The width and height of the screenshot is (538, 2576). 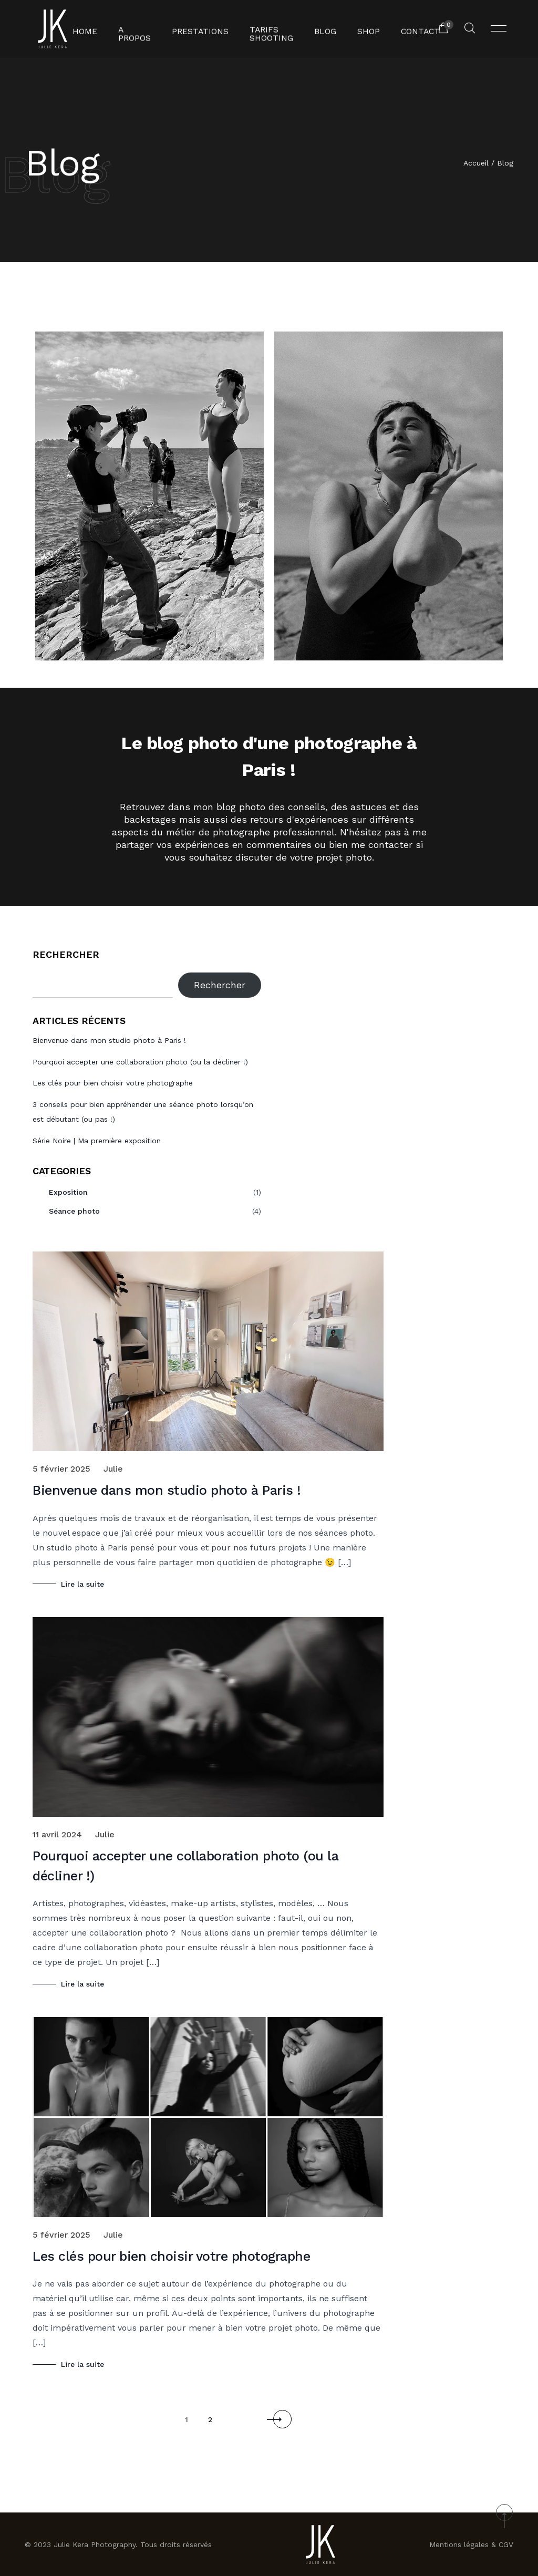 I want to click on Bienvenue dans mon studio photo à Paris !, so click(x=109, y=1040).